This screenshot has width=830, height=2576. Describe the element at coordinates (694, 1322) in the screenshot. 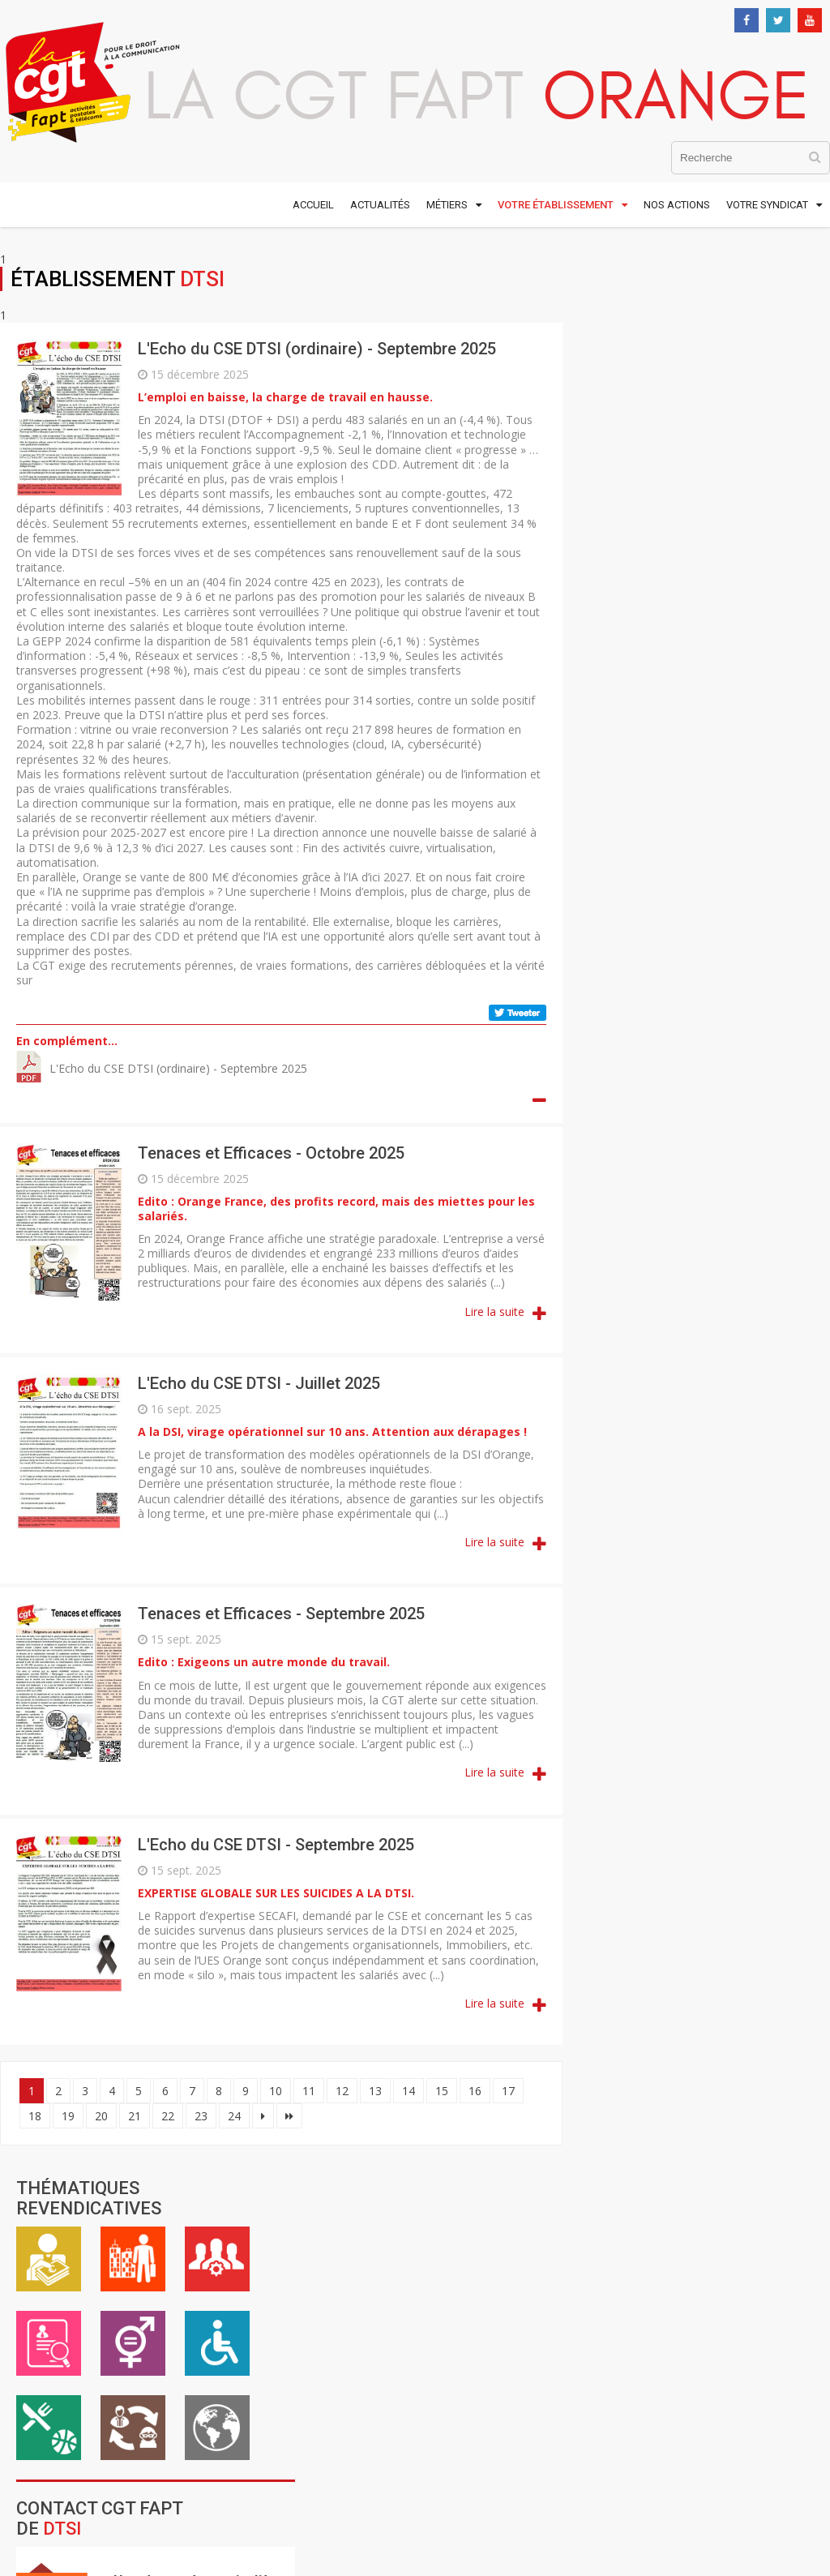

I see `SCE` at that location.